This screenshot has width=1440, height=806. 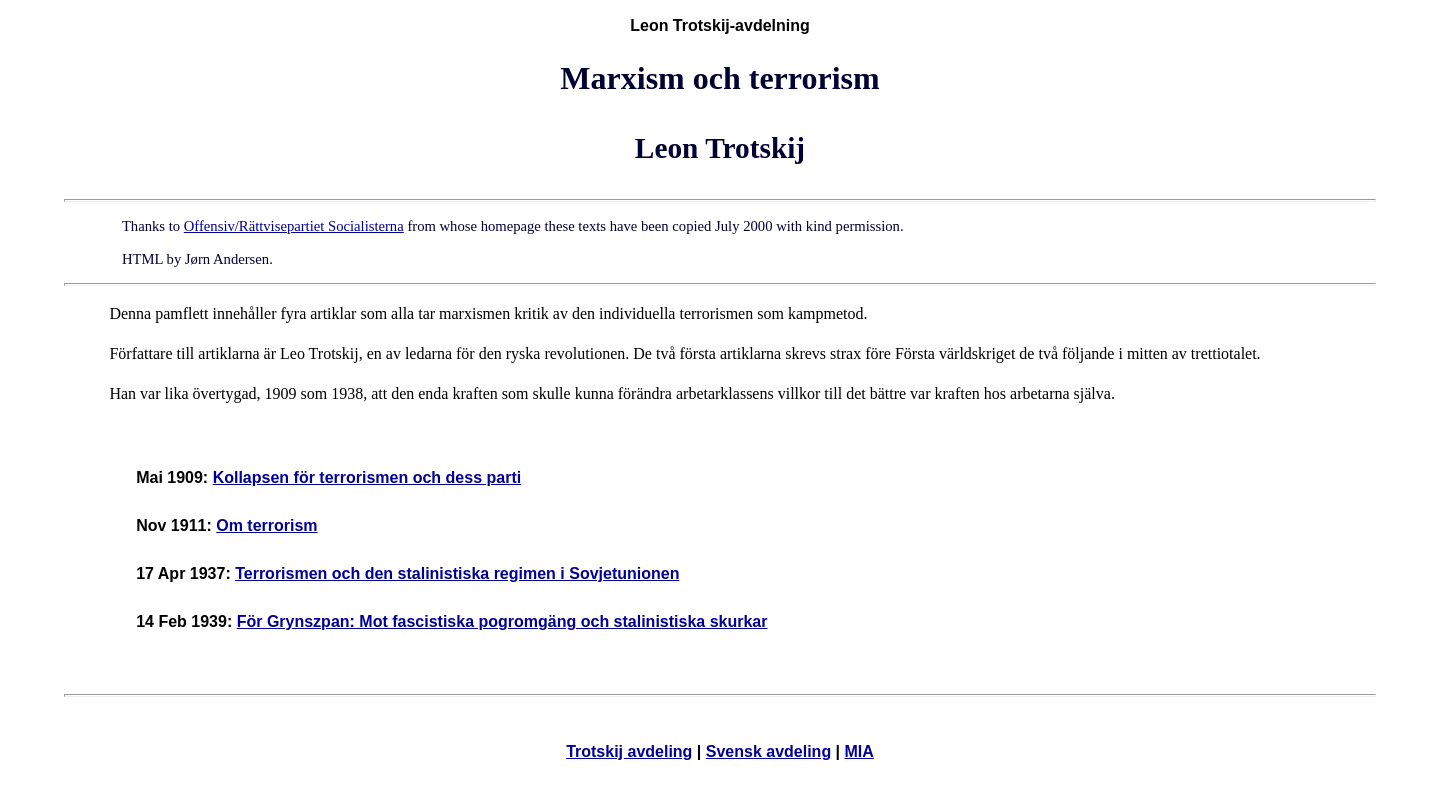 What do you see at coordinates (859, 751) in the screenshot?
I see `MIA` at bounding box center [859, 751].